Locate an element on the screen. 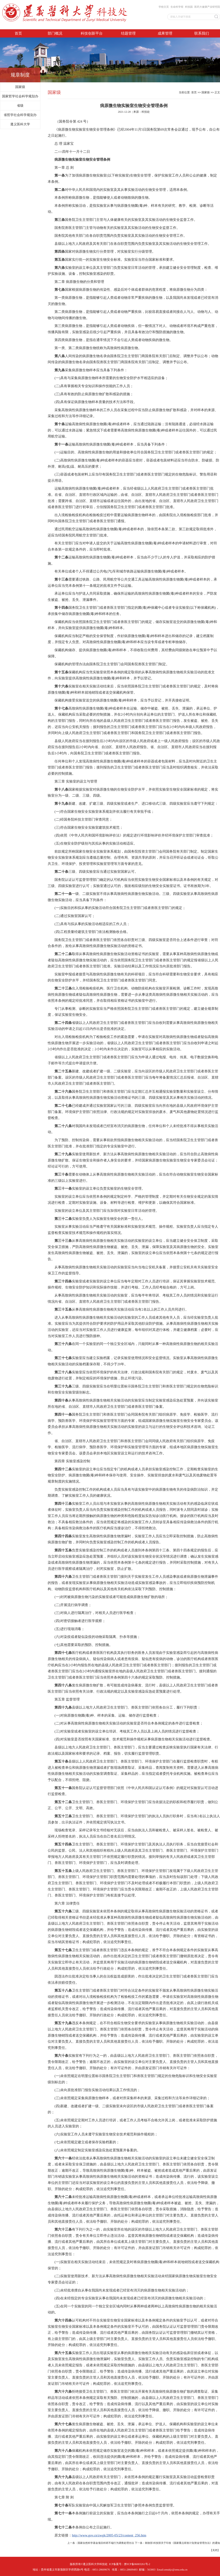 The image size is (220, 2576). 结题管理 is located at coordinates (128, 33).